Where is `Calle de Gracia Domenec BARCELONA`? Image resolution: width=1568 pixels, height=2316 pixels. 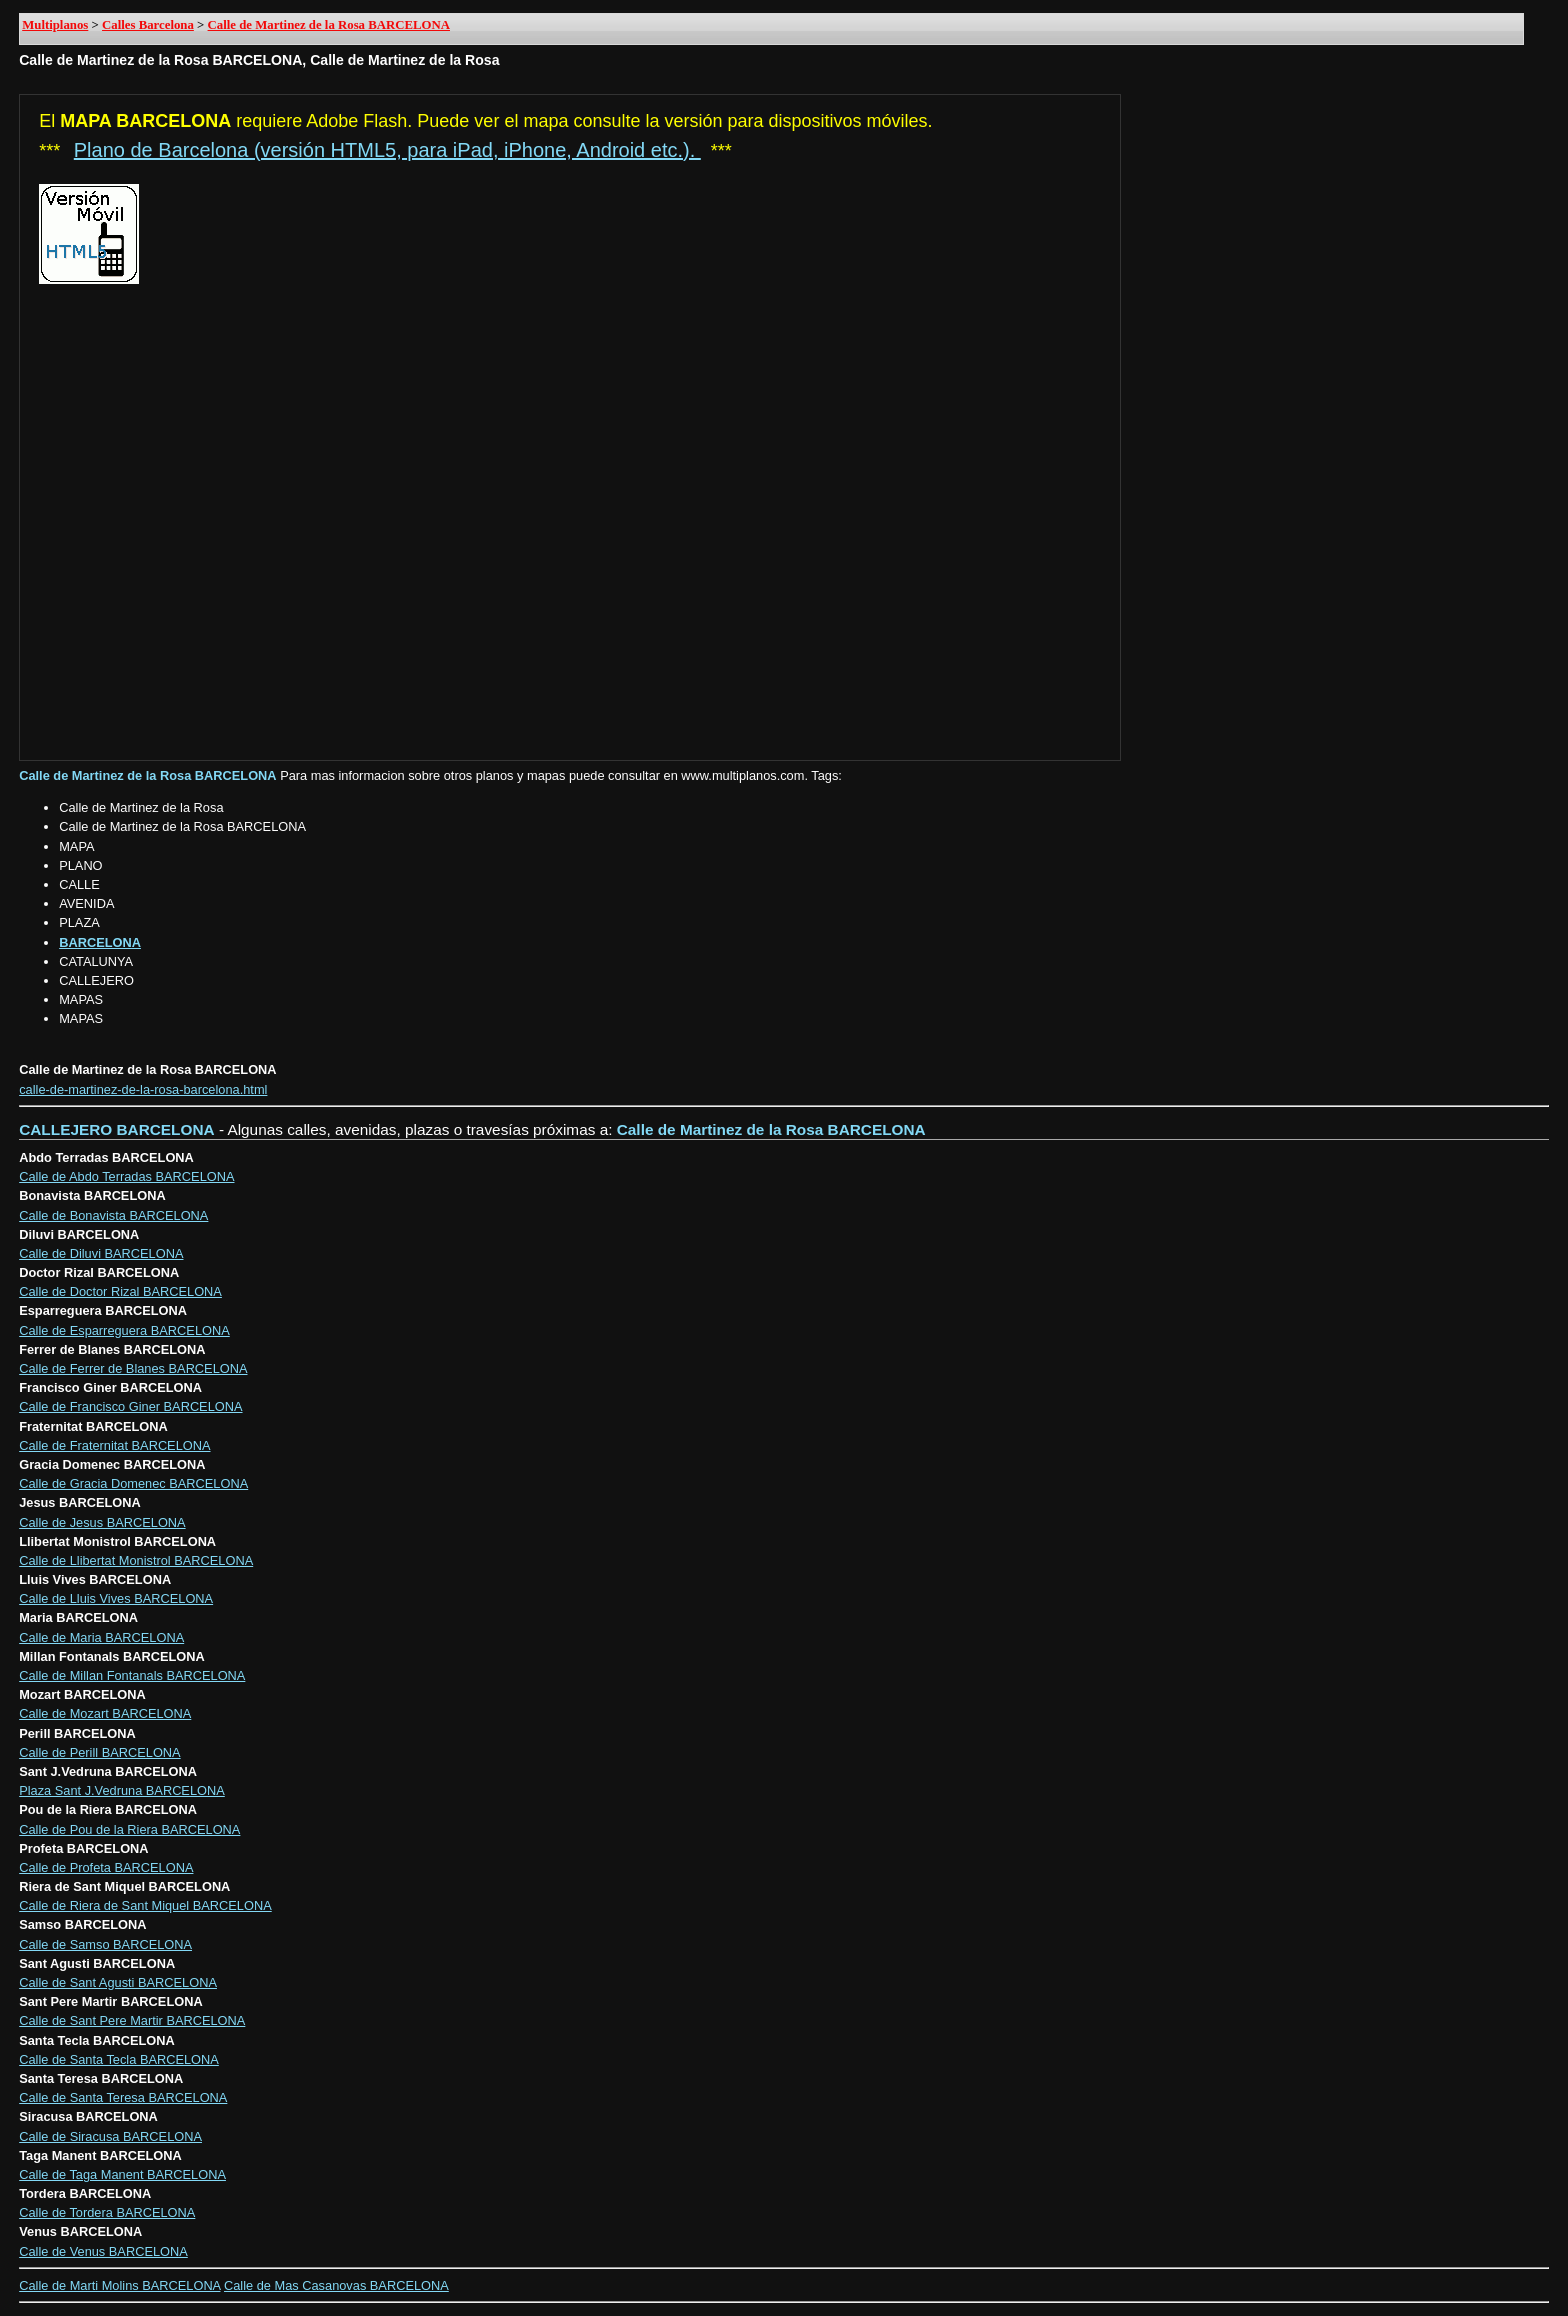
Calle de Gracia Domenec BARCELONA is located at coordinates (133, 1483).